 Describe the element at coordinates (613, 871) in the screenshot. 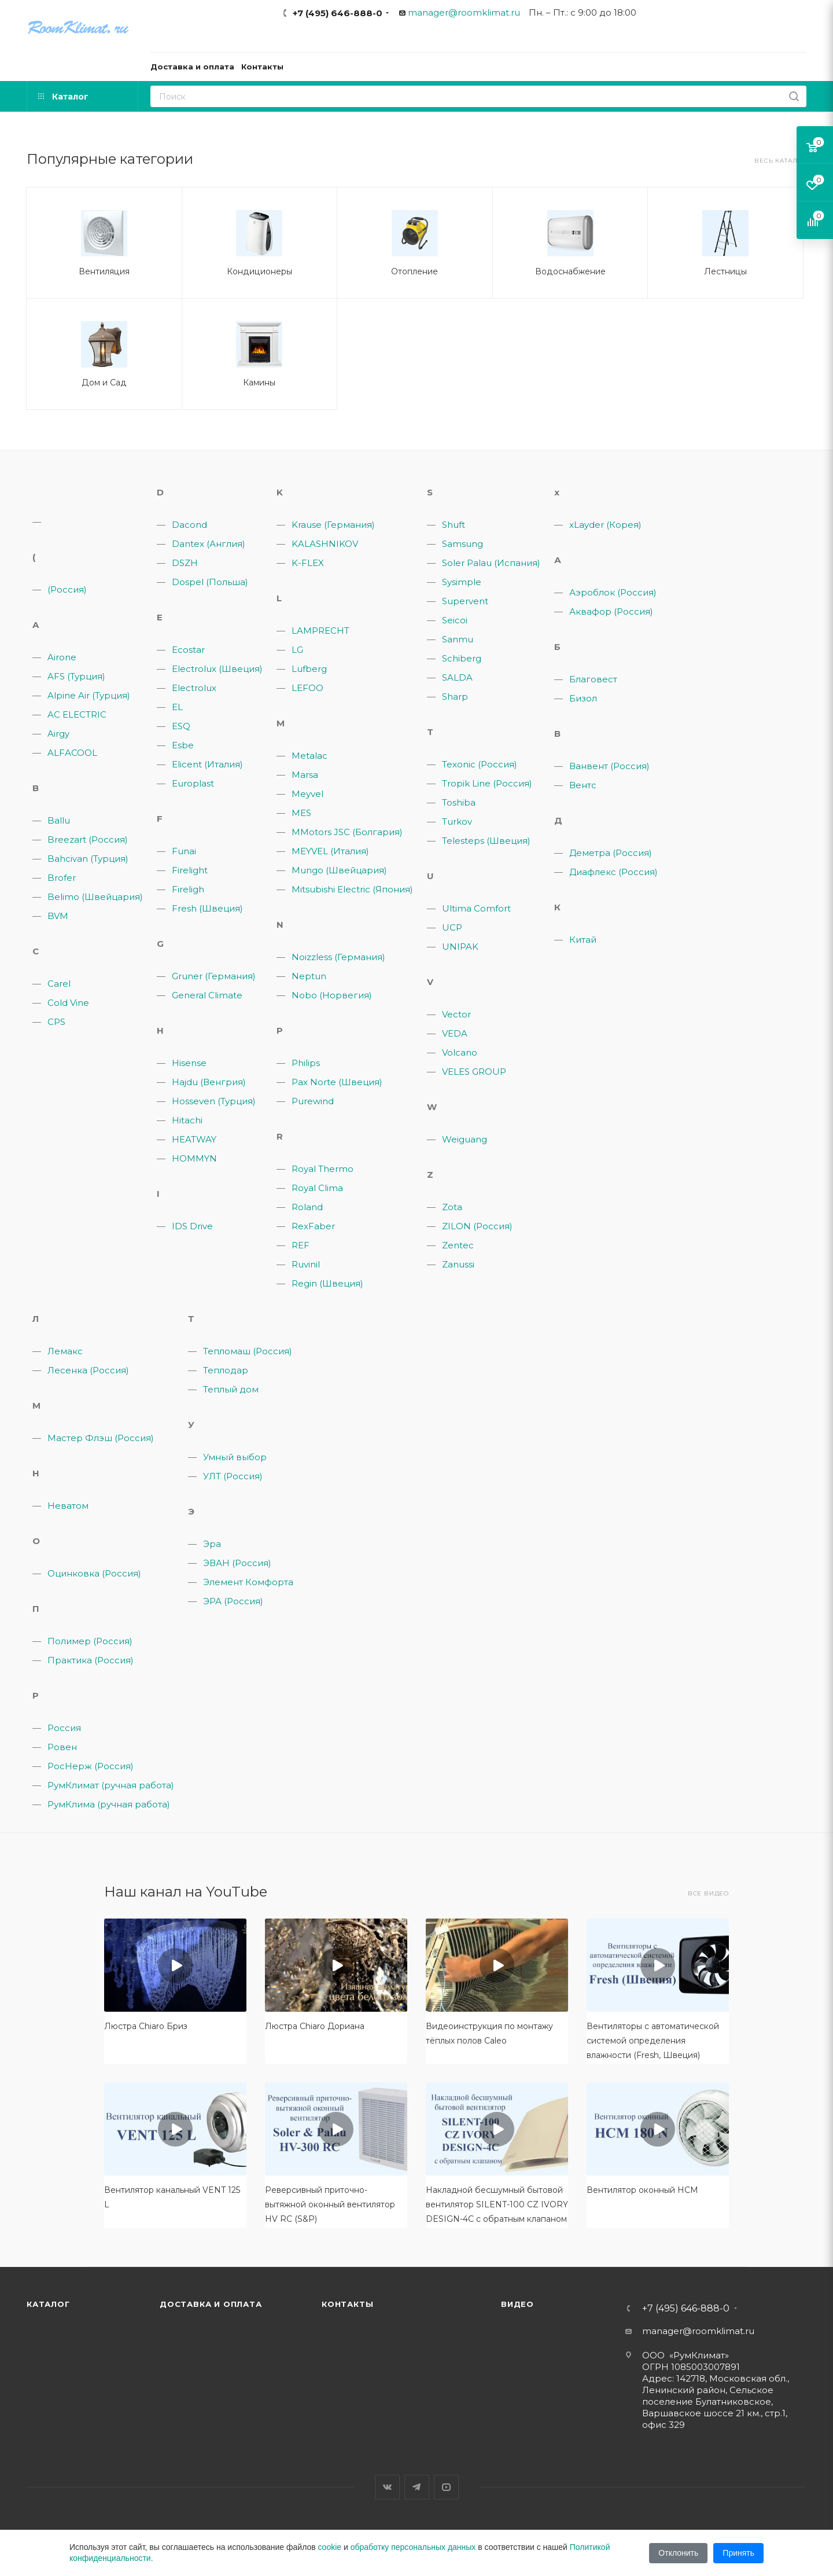

I see `Диафлекс (Россия)` at that location.